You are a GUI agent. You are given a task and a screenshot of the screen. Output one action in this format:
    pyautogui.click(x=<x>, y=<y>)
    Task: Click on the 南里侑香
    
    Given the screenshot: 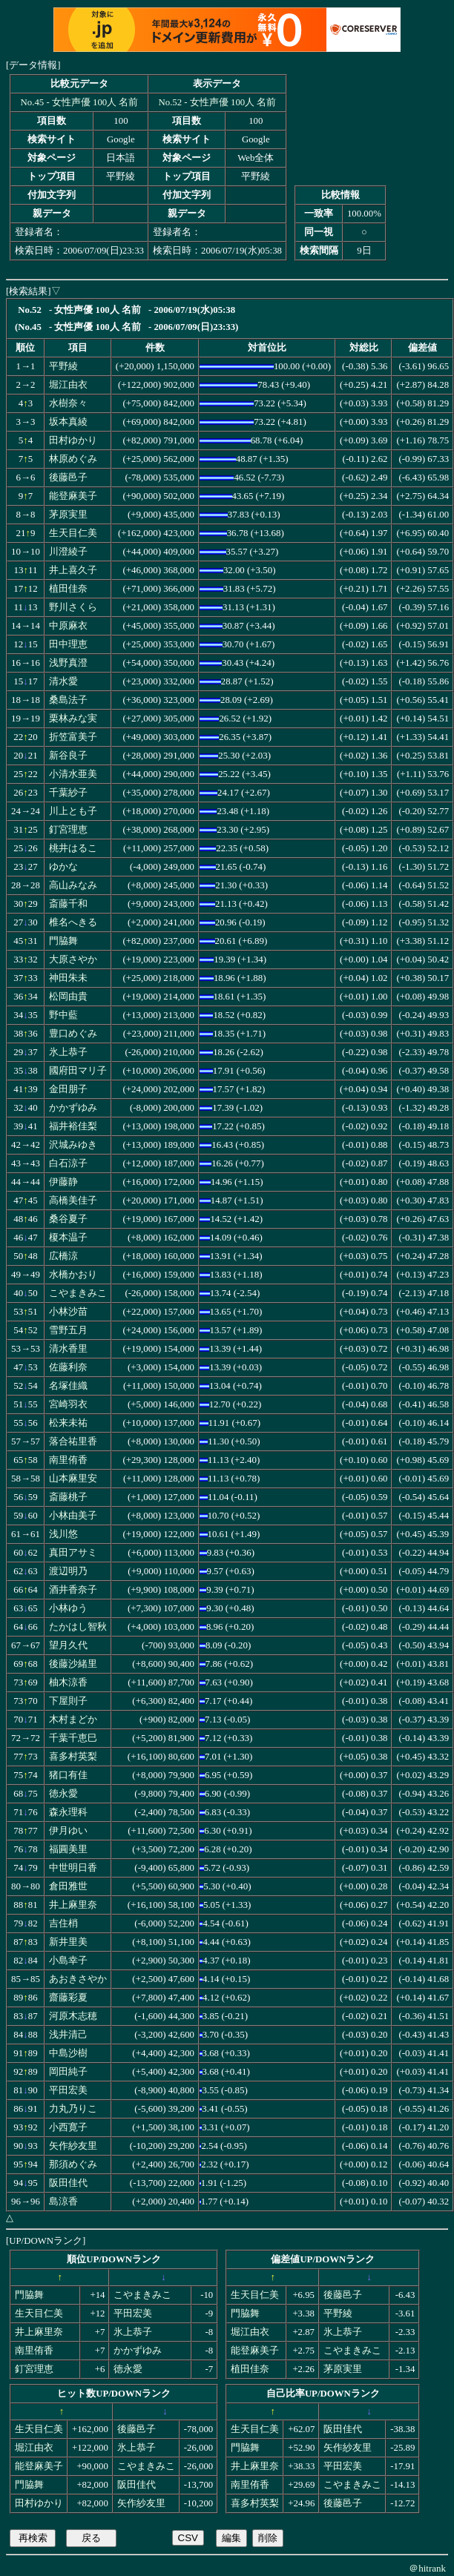 What is the action you would take?
    pyautogui.click(x=68, y=1460)
    